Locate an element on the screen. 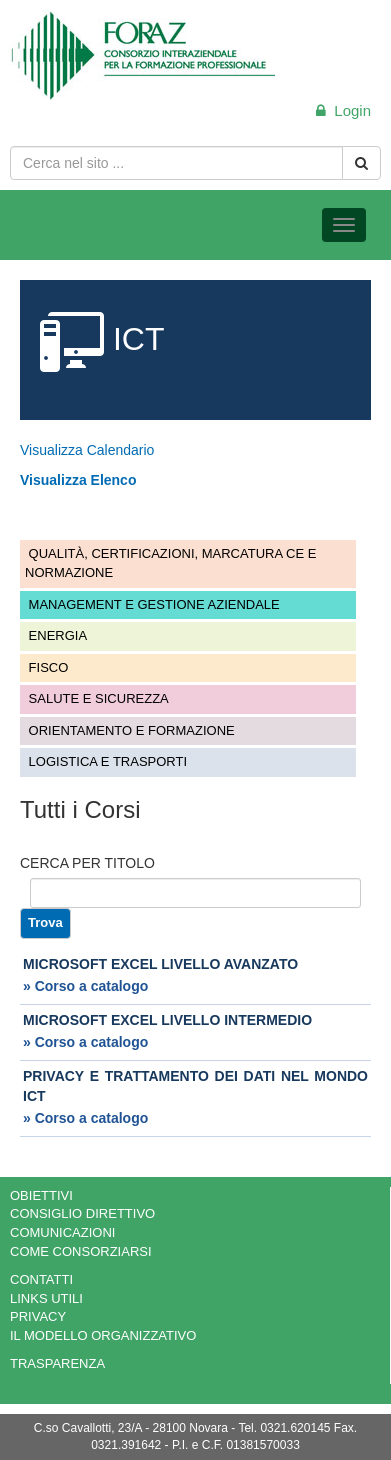 Image resolution: width=391 pixels, height=1460 pixels. SALUTE E SICUREZZA is located at coordinates (97, 698).